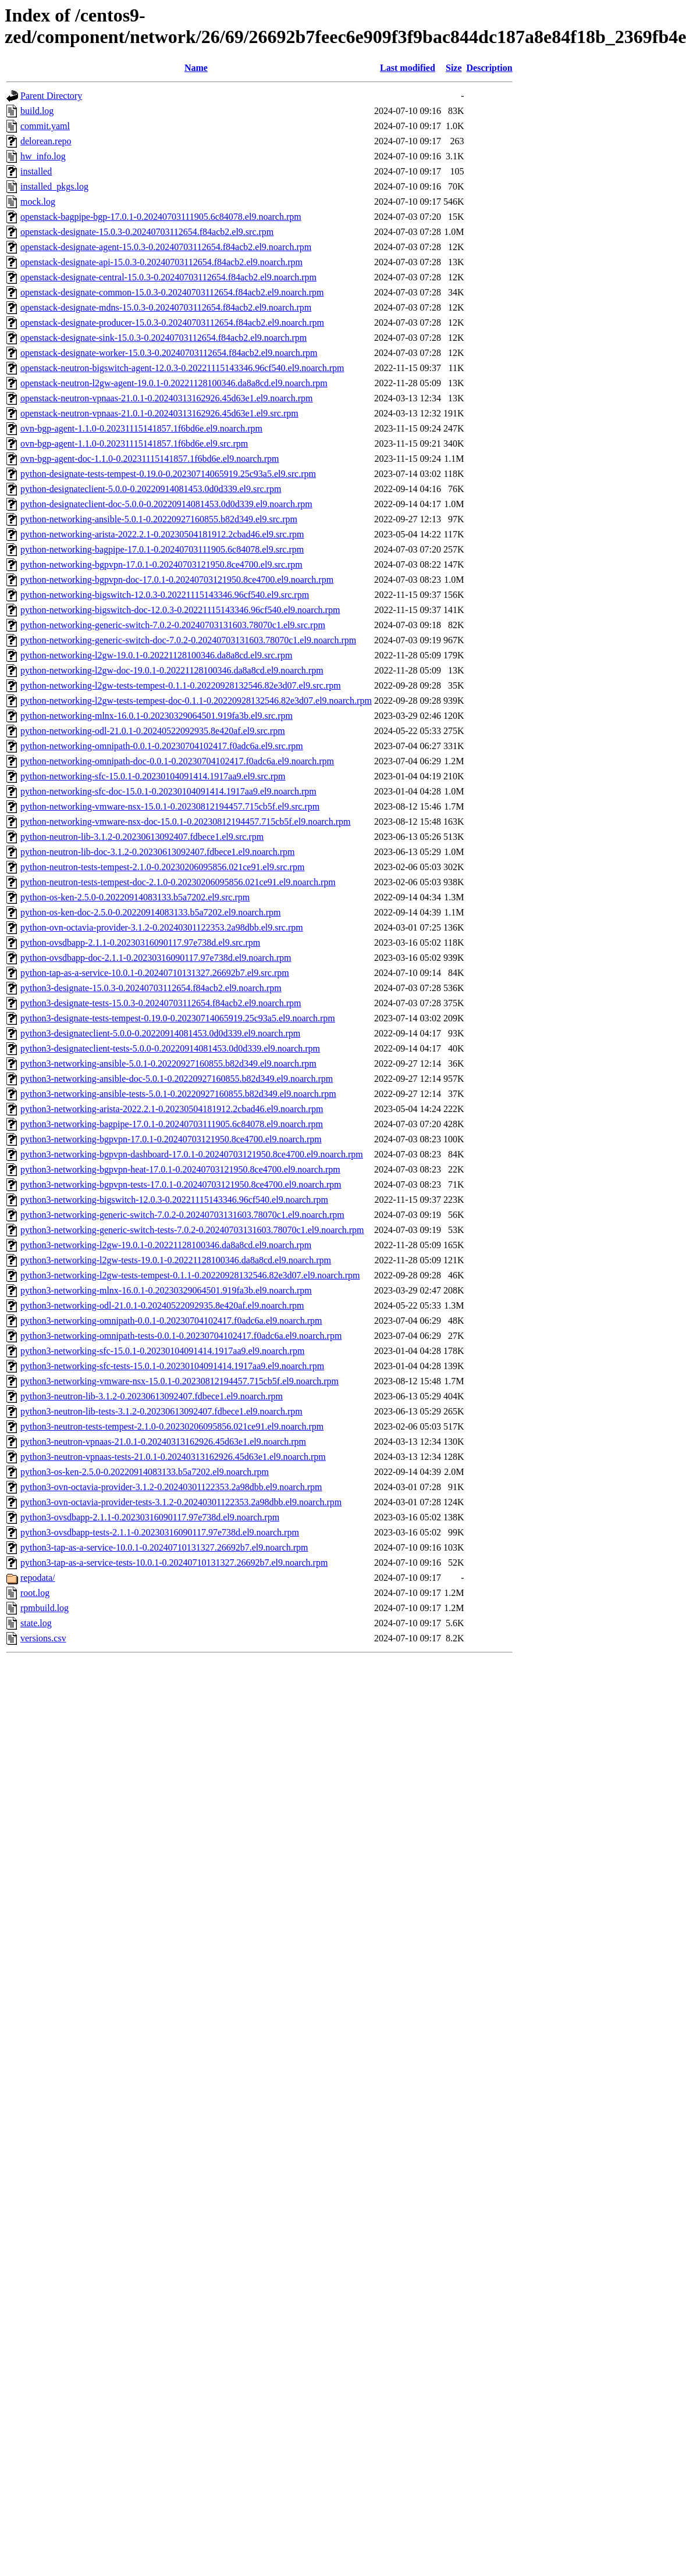  What do you see at coordinates (150, 489) in the screenshot?
I see `python-designateclient-5.0.0-0.20220914081453.0d0d339.el9.src.rpm` at bounding box center [150, 489].